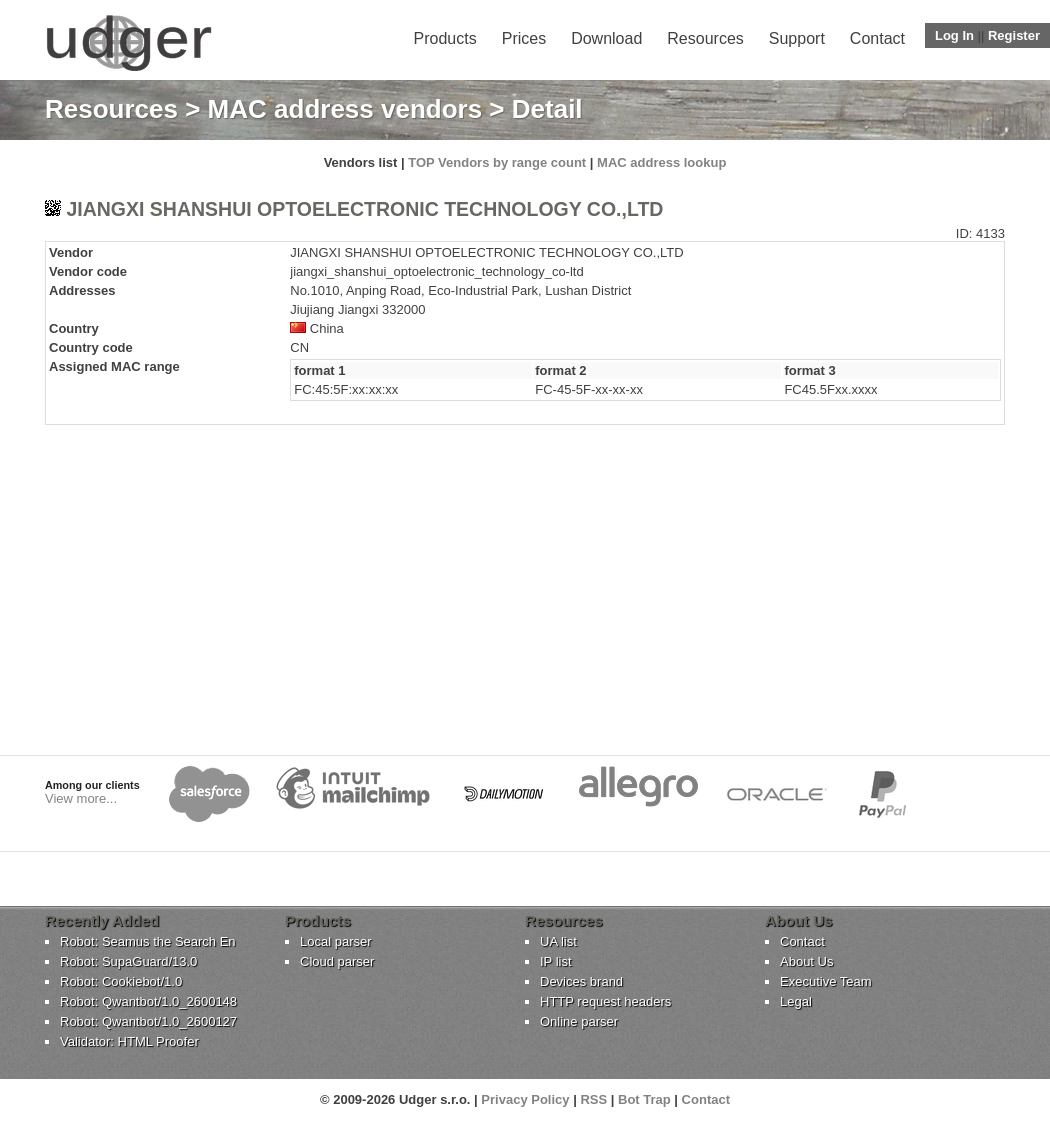 Image resolution: width=1050 pixels, height=1121 pixels. What do you see at coordinates (644, 1099) in the screenshot?
I see `Bot Trap` at bounding box center [644, 1099].